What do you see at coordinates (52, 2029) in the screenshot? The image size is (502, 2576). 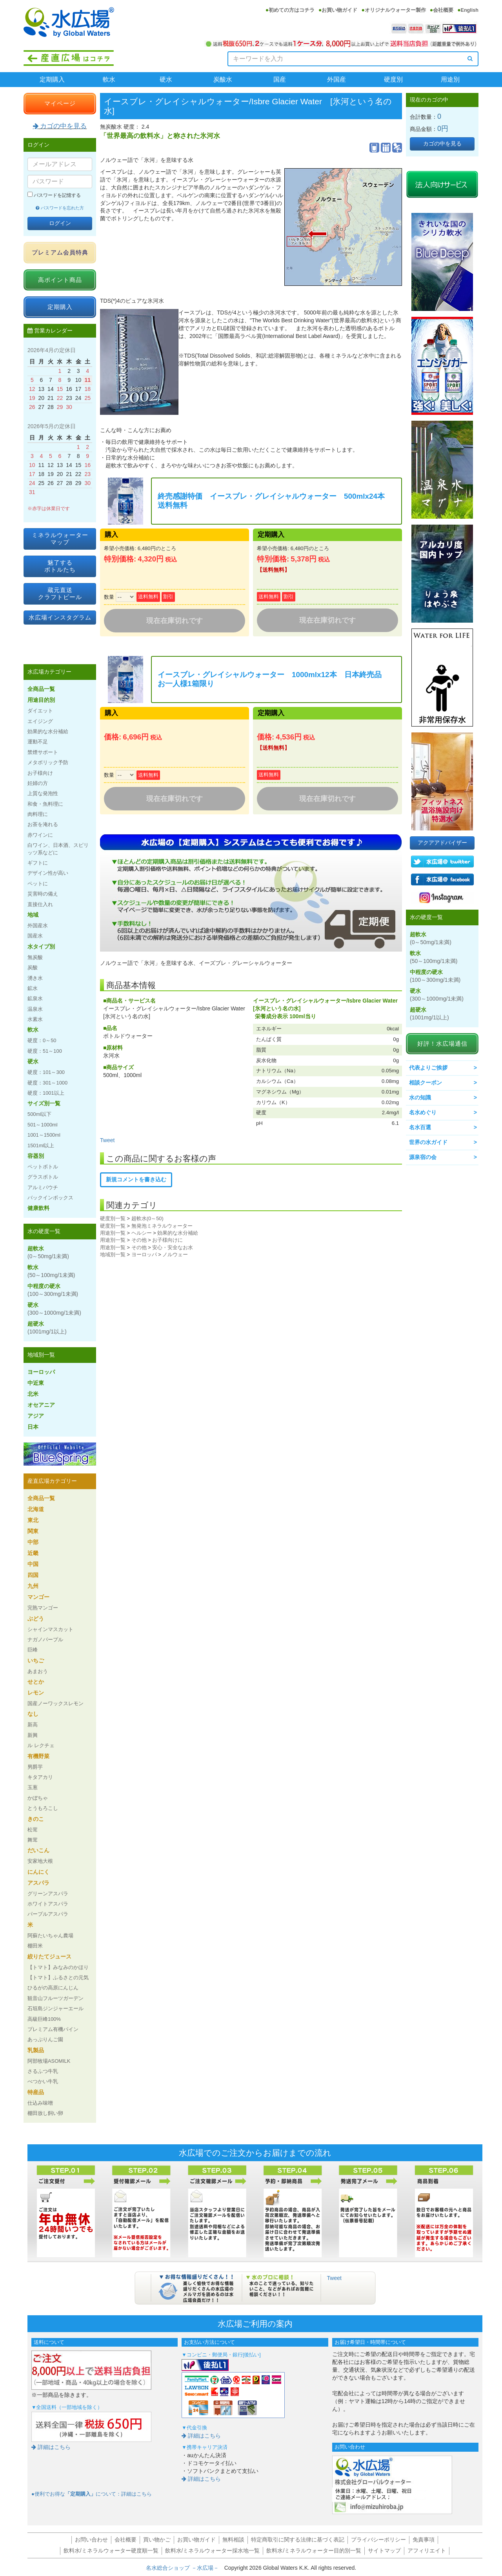 I see `プレミアム有機パイン` at bounding box center [52, 2029].